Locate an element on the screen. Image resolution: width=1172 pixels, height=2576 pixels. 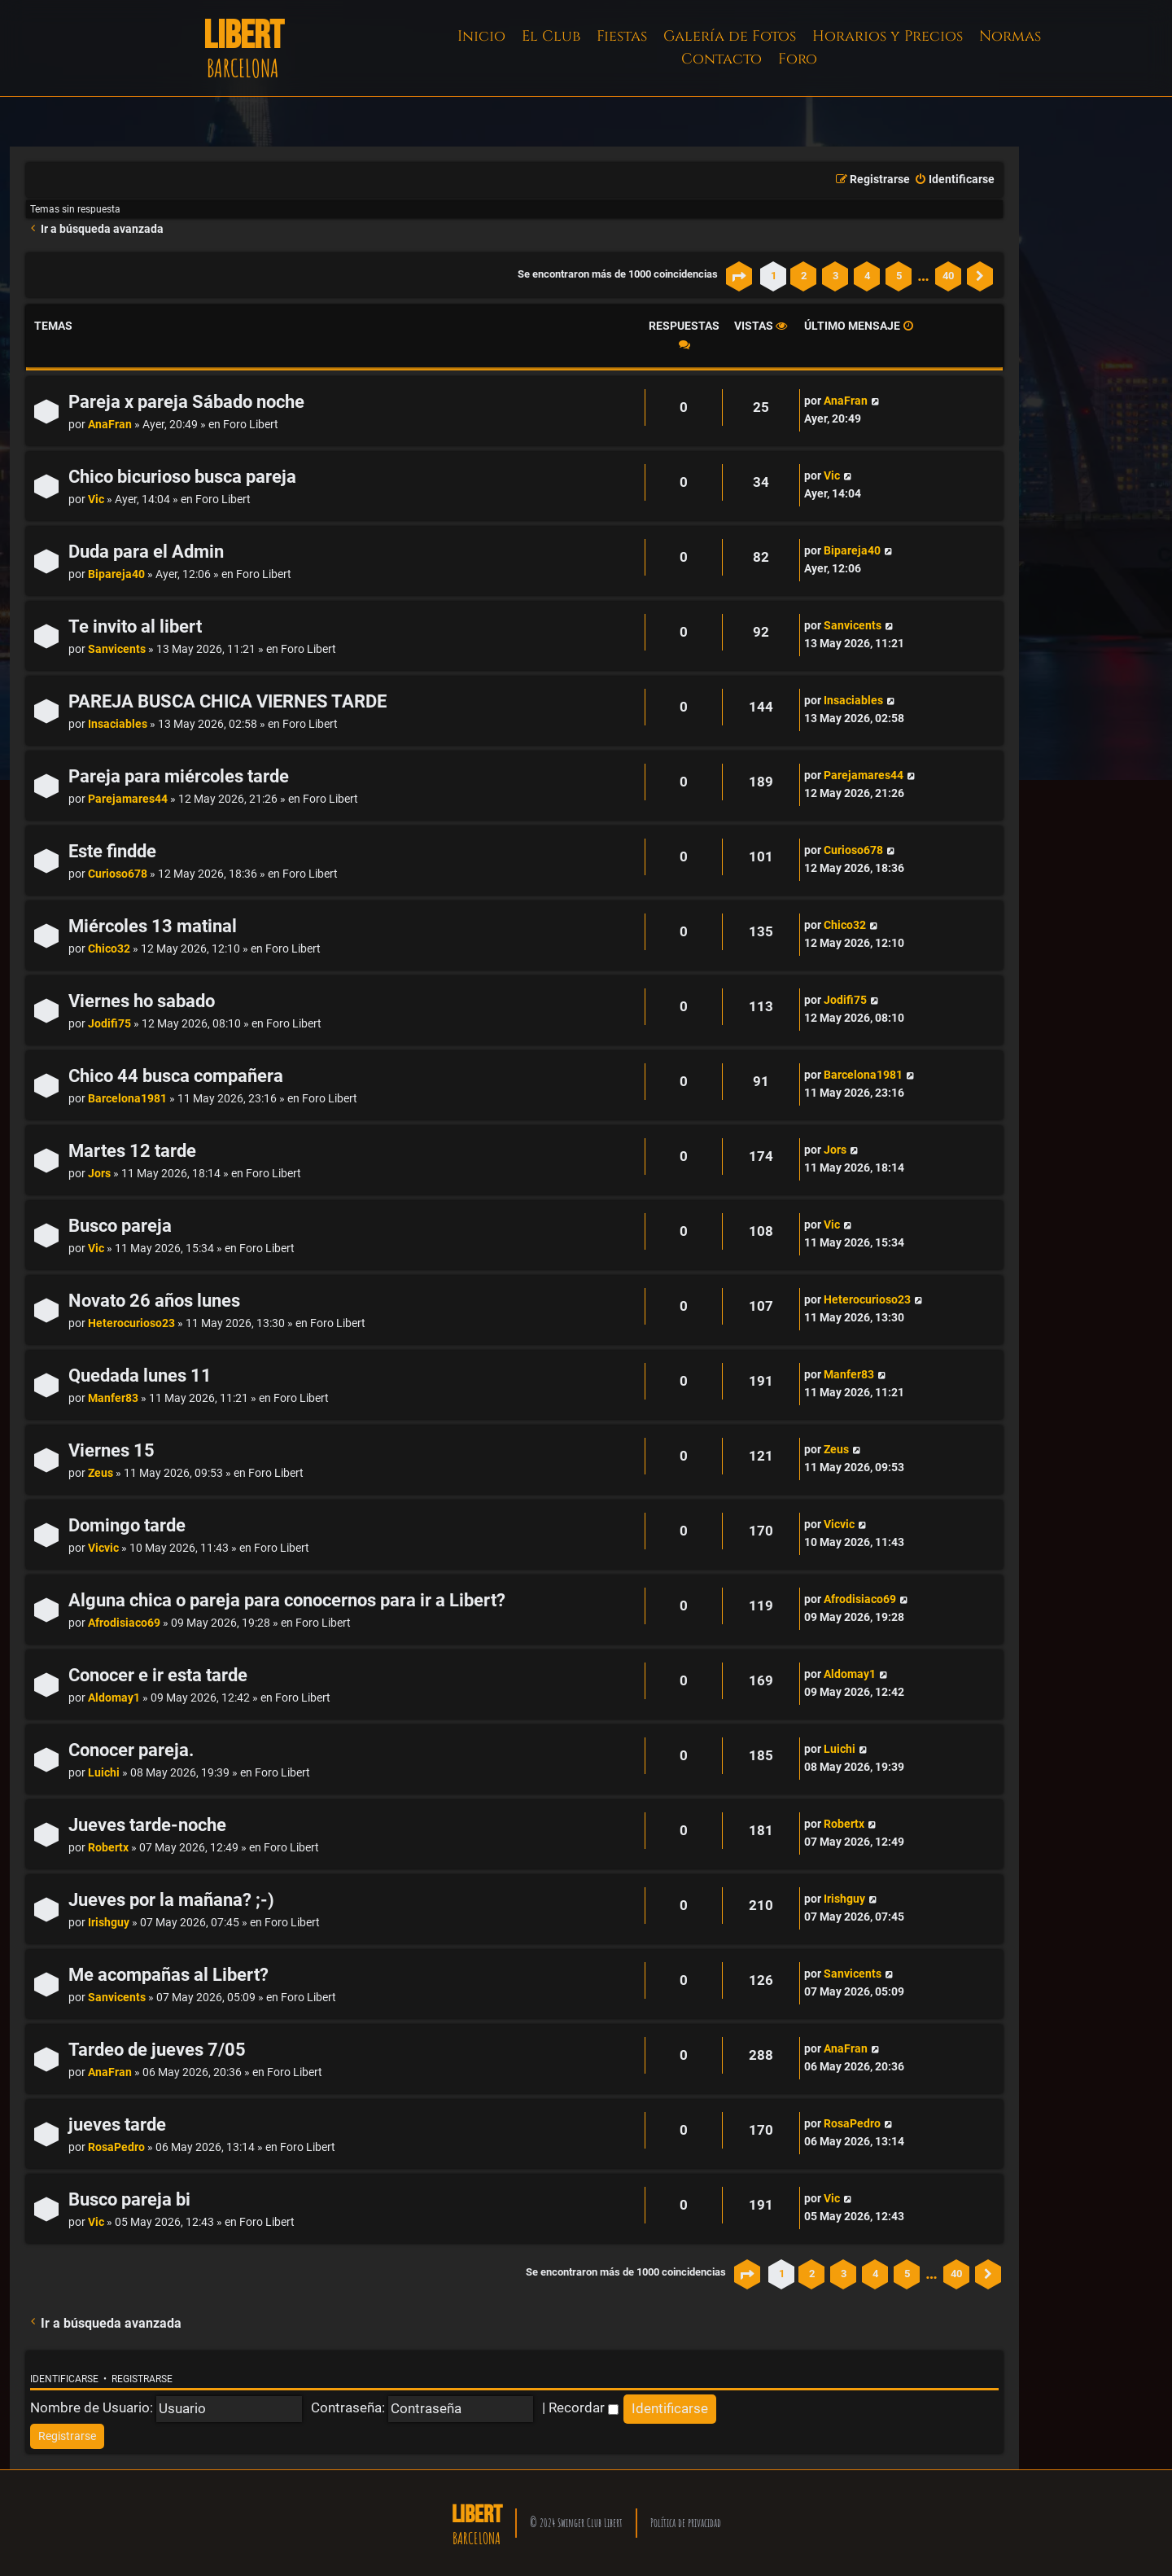
Quedada lunes 11 is located at coordinates (140, 1375).